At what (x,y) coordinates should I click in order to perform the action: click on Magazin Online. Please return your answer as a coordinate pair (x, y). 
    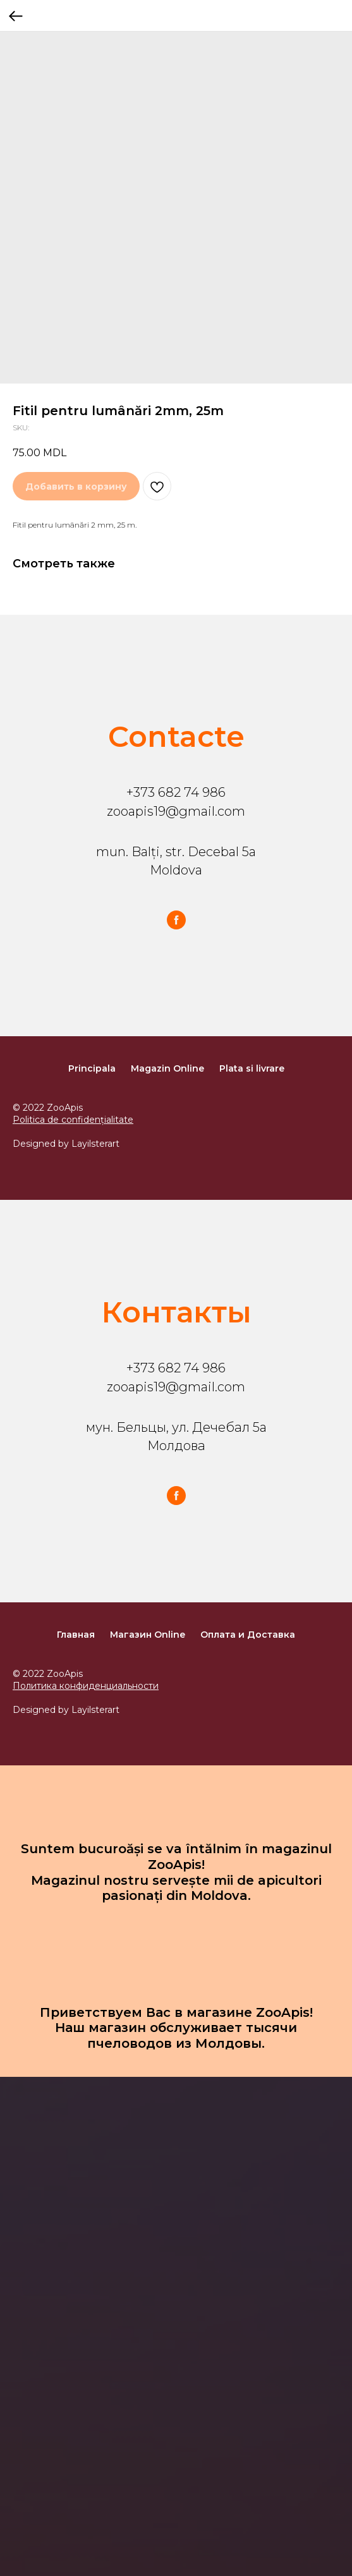
    Looking at the image, I should click on (167, 1068).